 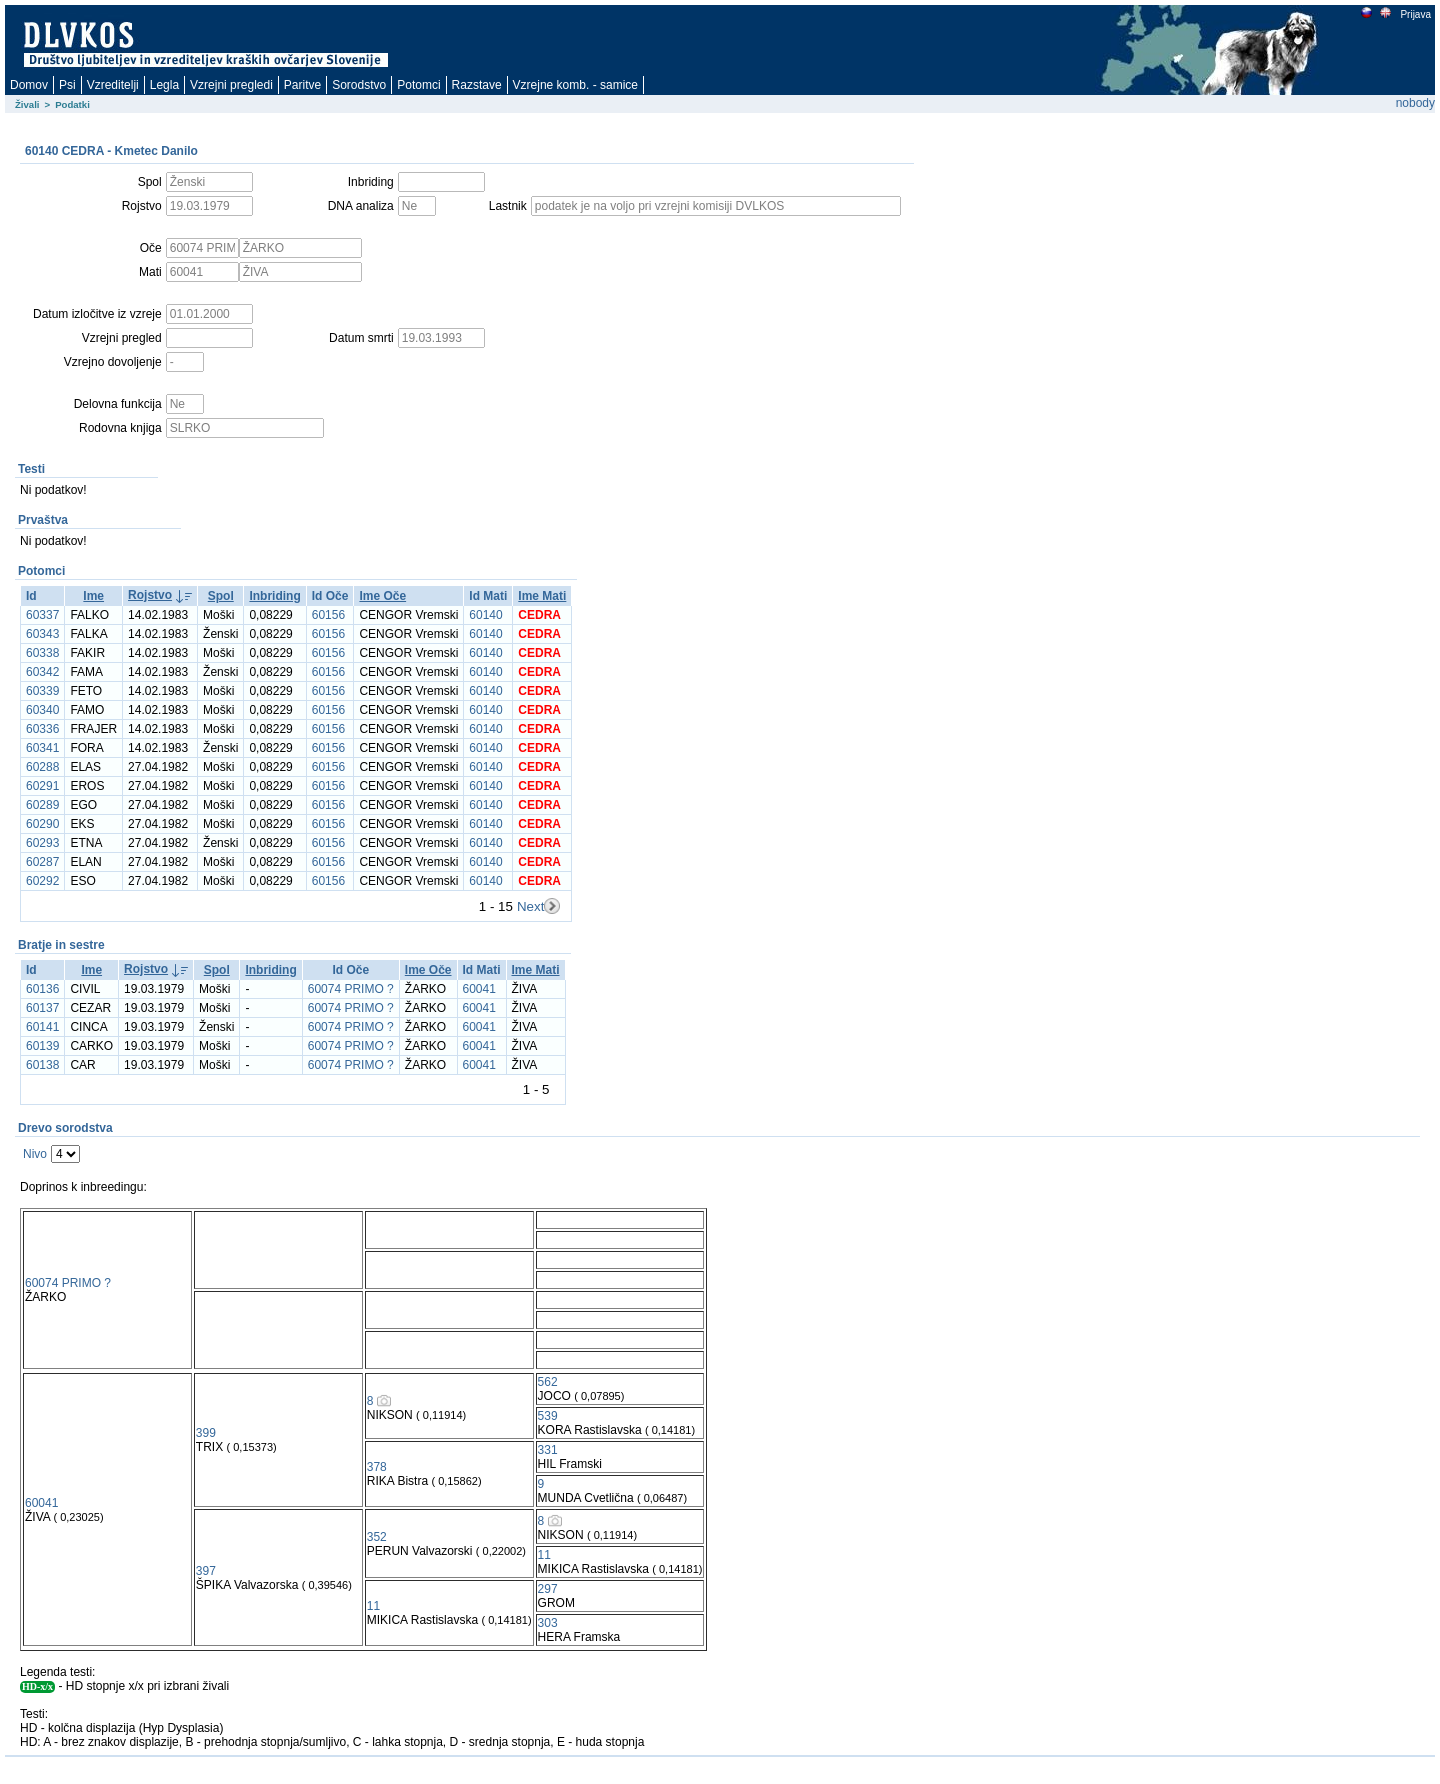 I want to click on 539, so click(x=548, y=1416).